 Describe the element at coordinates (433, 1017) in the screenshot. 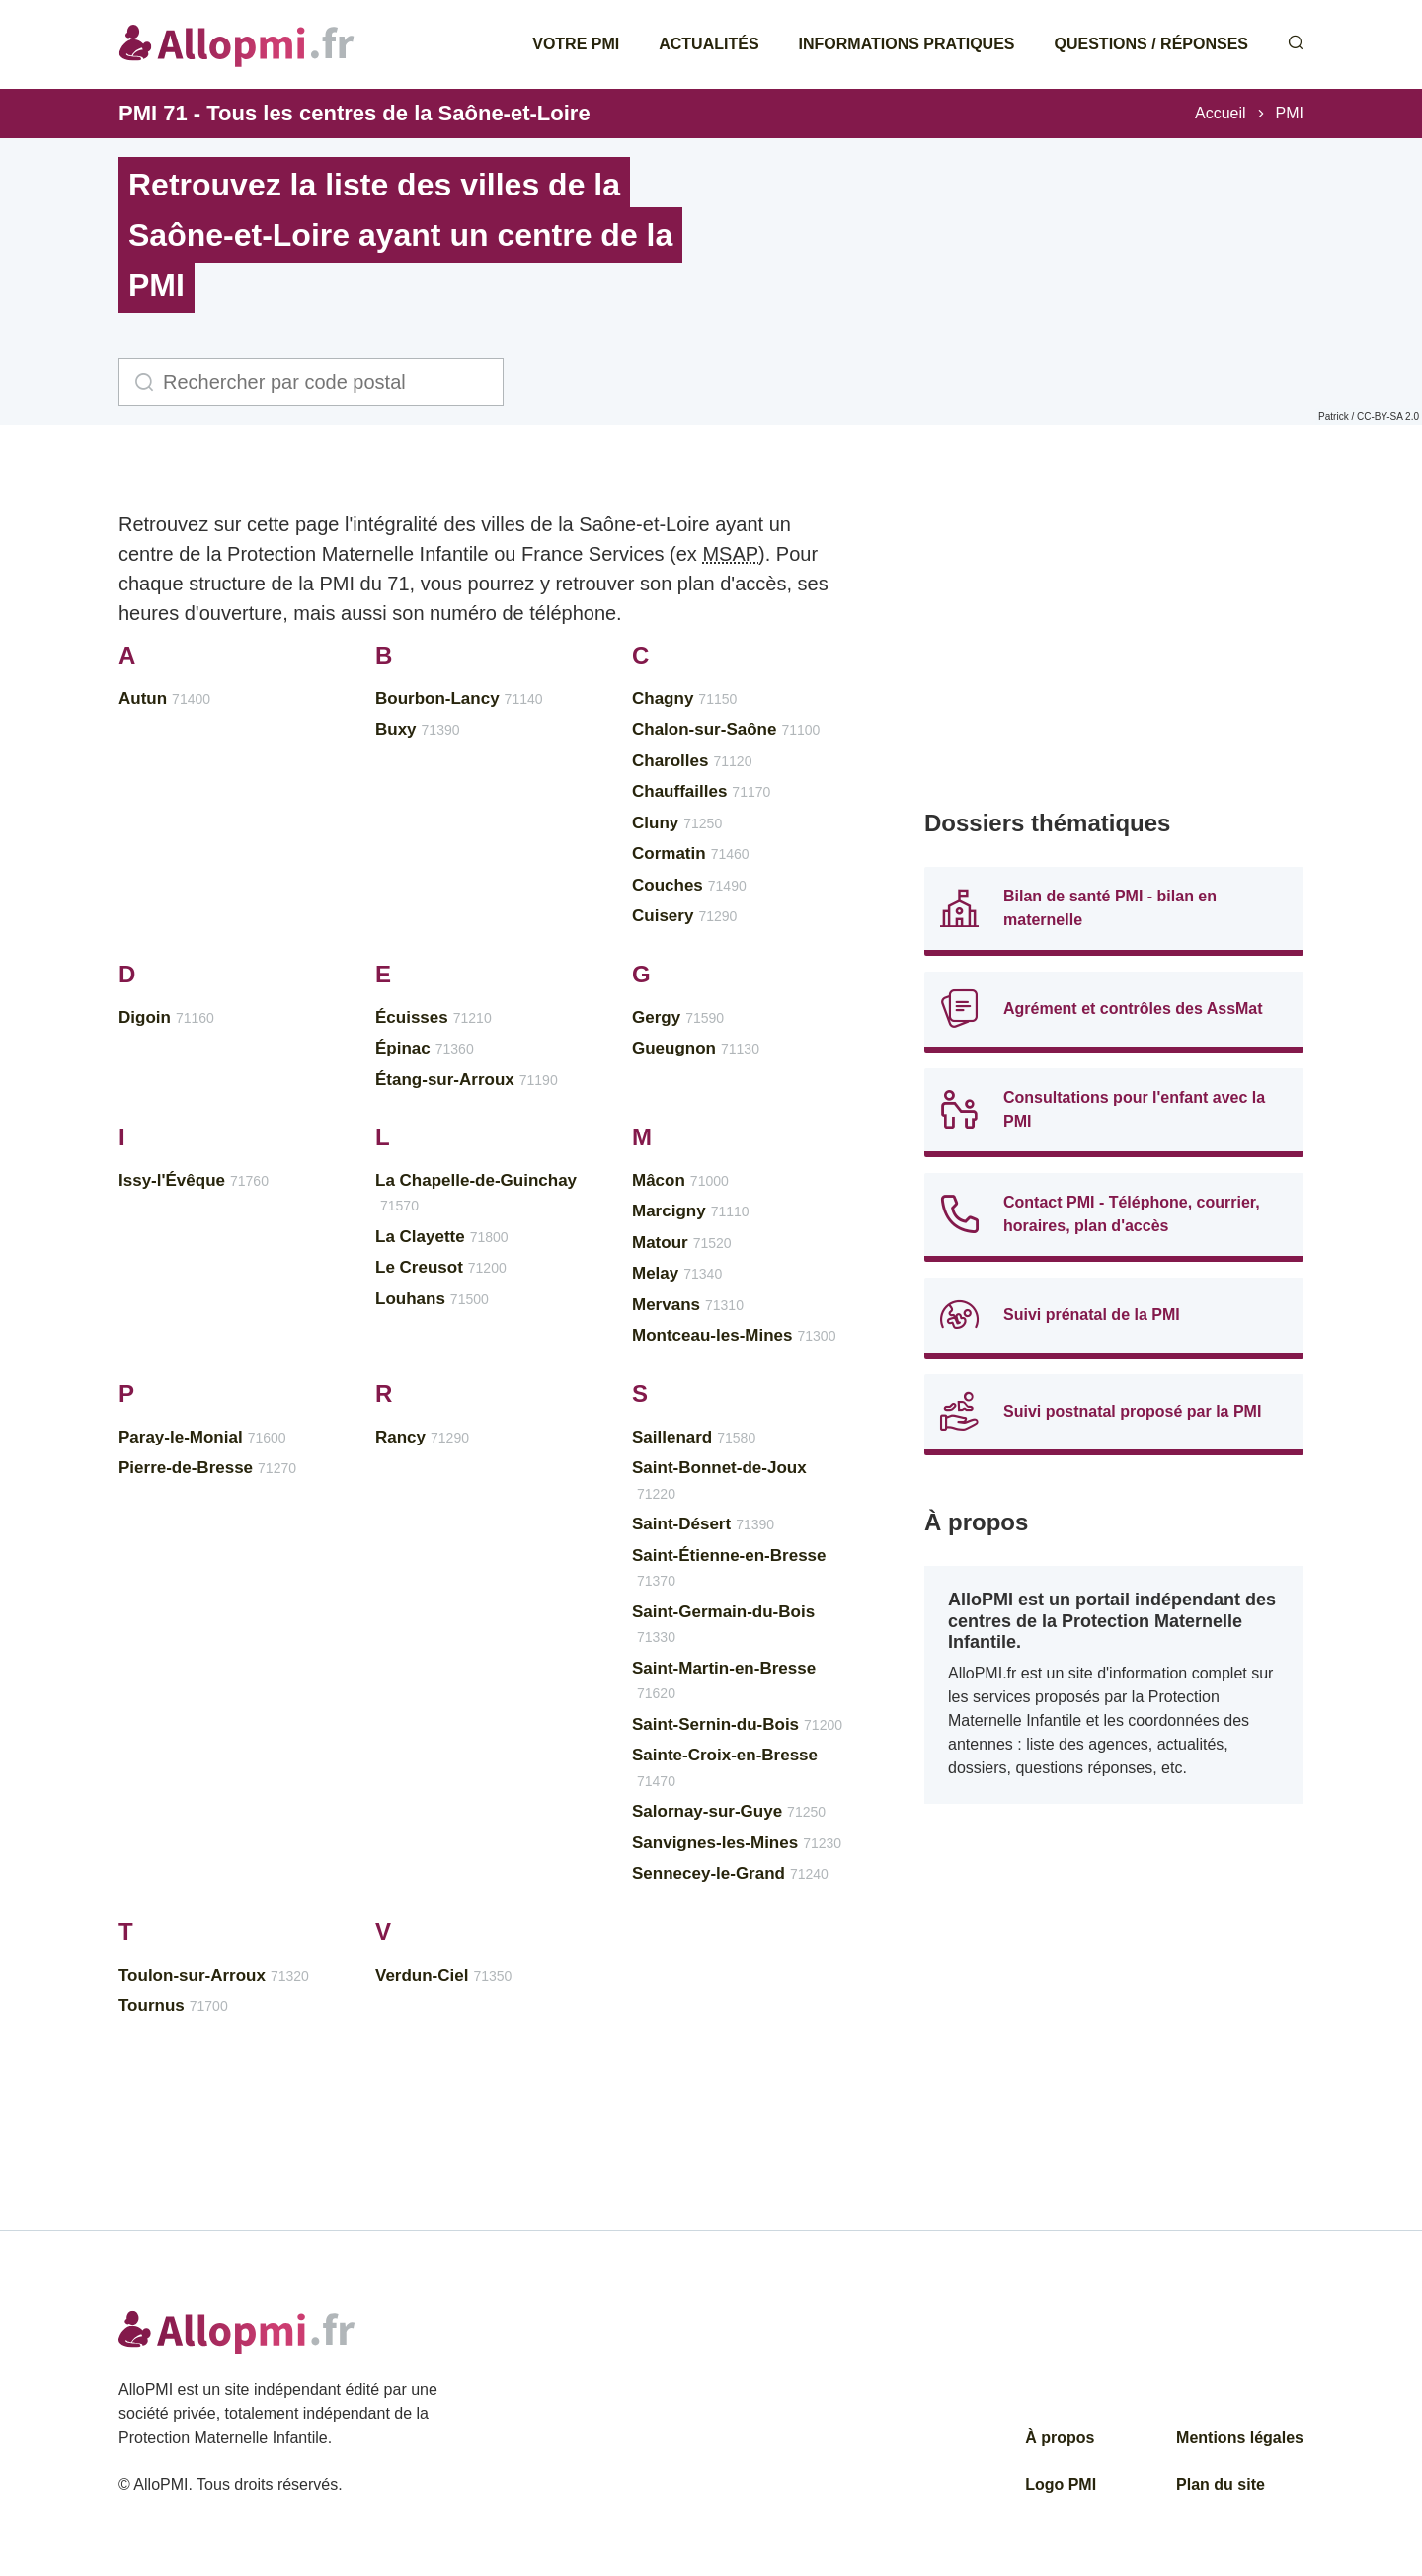

I see `Écuisses` at that location.